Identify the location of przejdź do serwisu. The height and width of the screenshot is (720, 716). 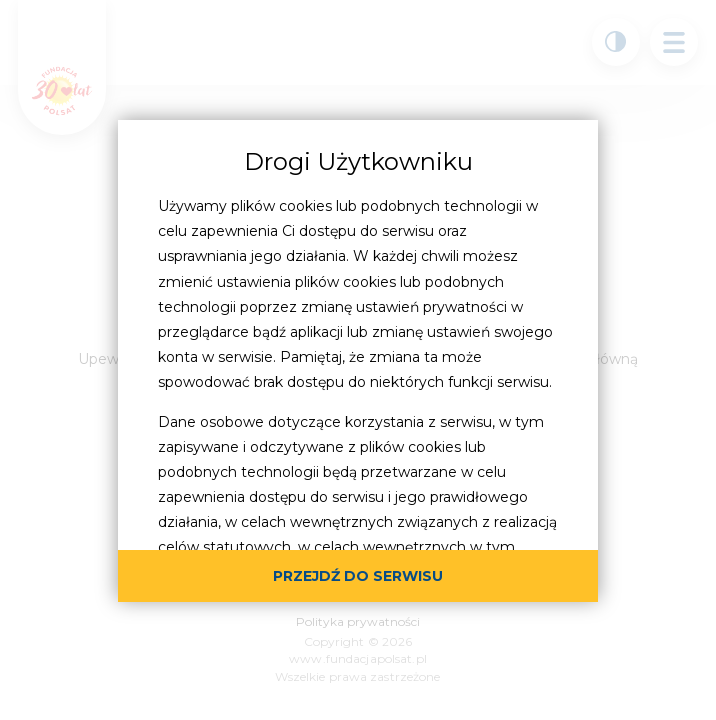
(358, 576).